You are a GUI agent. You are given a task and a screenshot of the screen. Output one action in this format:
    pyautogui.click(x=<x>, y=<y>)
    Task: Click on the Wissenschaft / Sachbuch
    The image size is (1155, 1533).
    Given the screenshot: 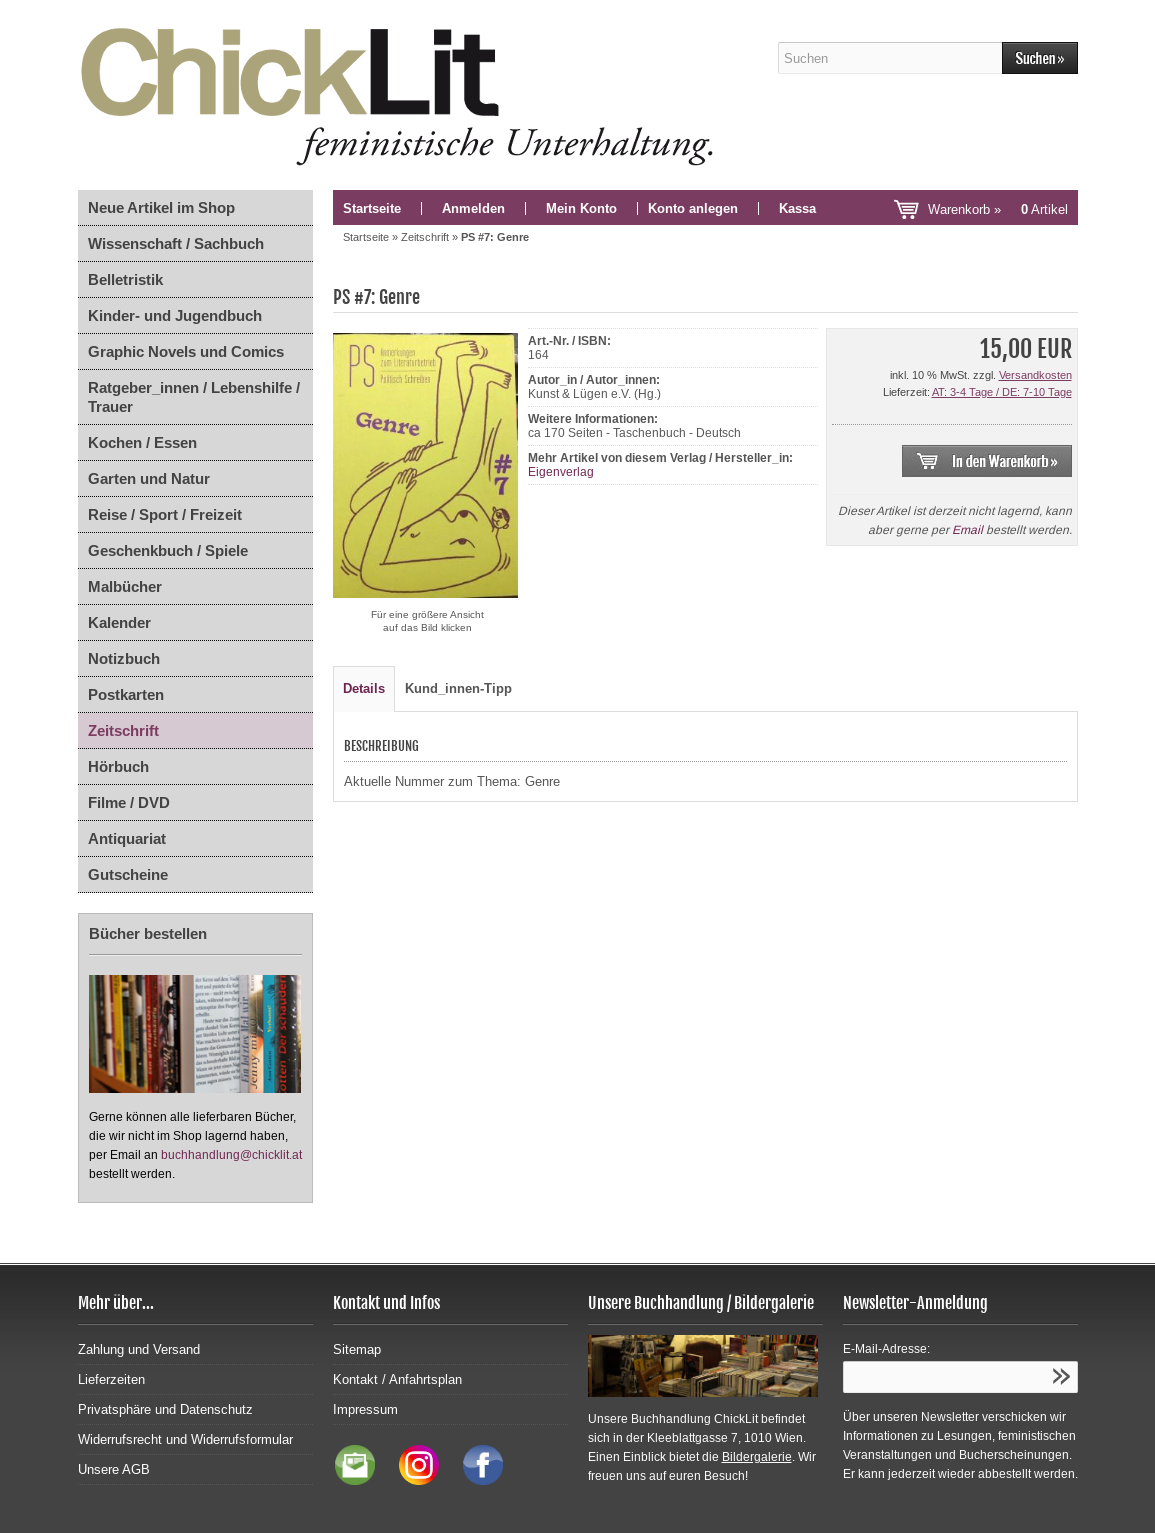 What is the action you would take?
    pyautogui.click(x=176, y=243)
    